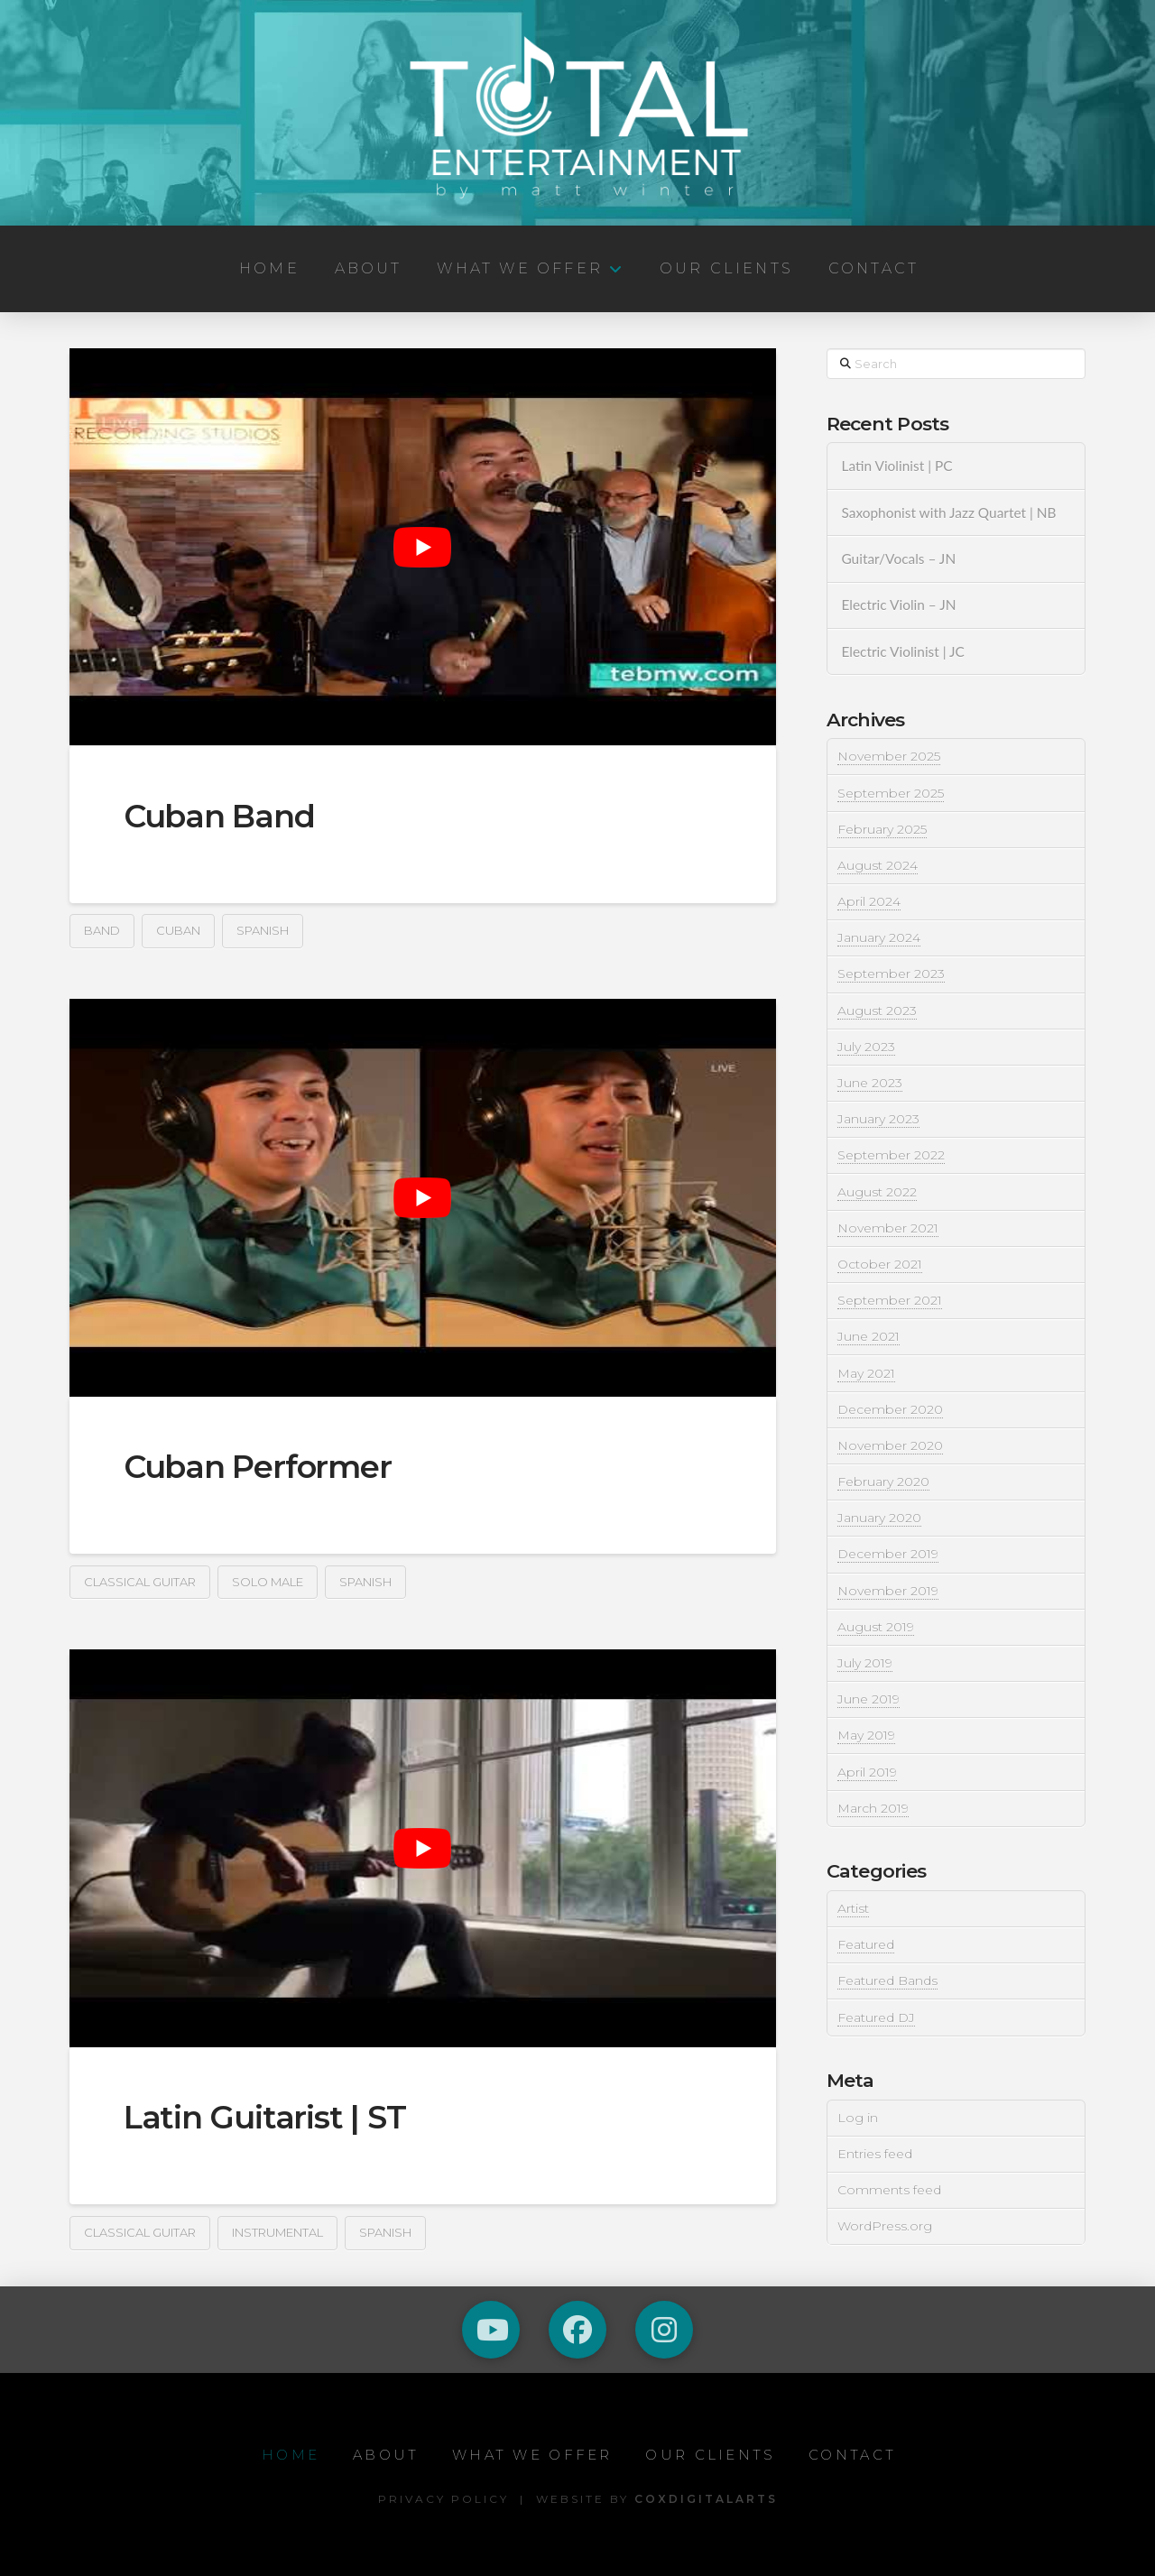 Image resolution: width=1155 pixels, height=2576 pixels. Describe the element at coordinates (875, 1627) in the screenshot. I see `August 2019` at that location.